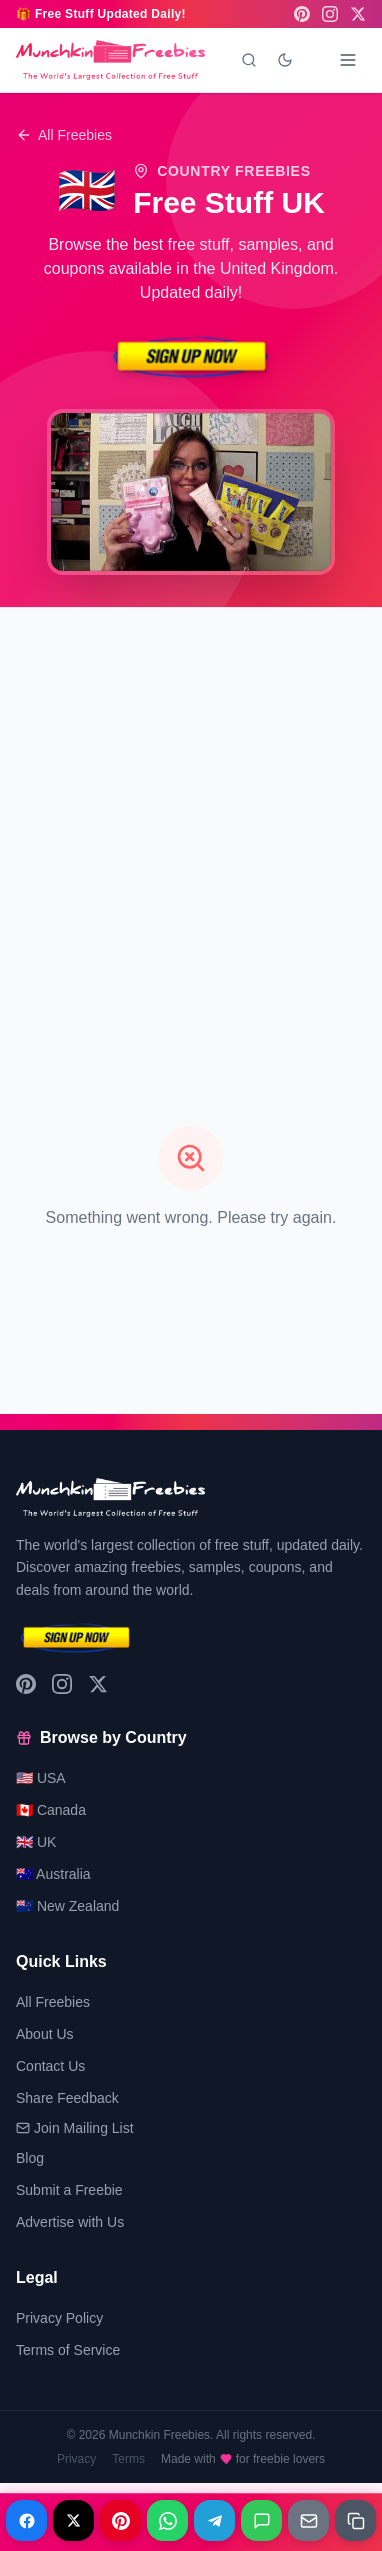  Describe the element at coordinates (285, 60) in the screenshot. I see `[Toggle dark mode]` at that location.